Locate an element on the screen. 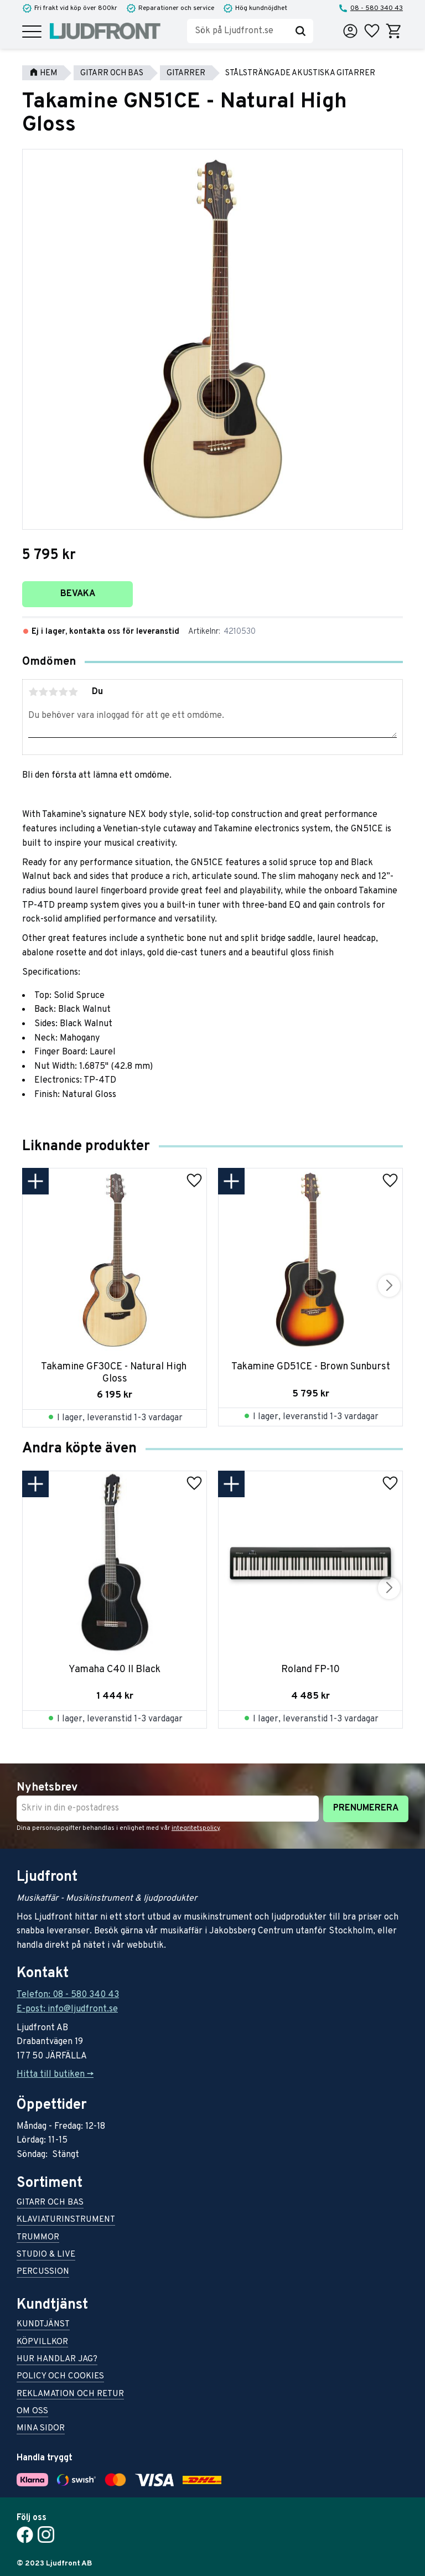 This screenshot has width=425, height=2576. [button] is located at coordinates (32, 32).